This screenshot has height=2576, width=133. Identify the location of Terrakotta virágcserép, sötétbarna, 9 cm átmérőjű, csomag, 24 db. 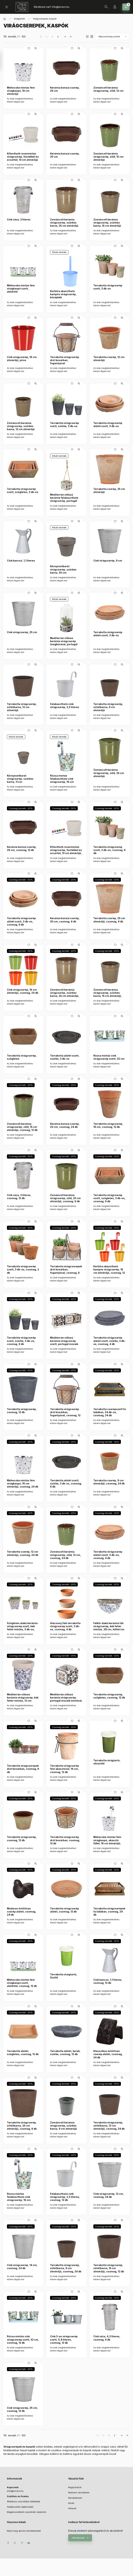
(65, 2268).